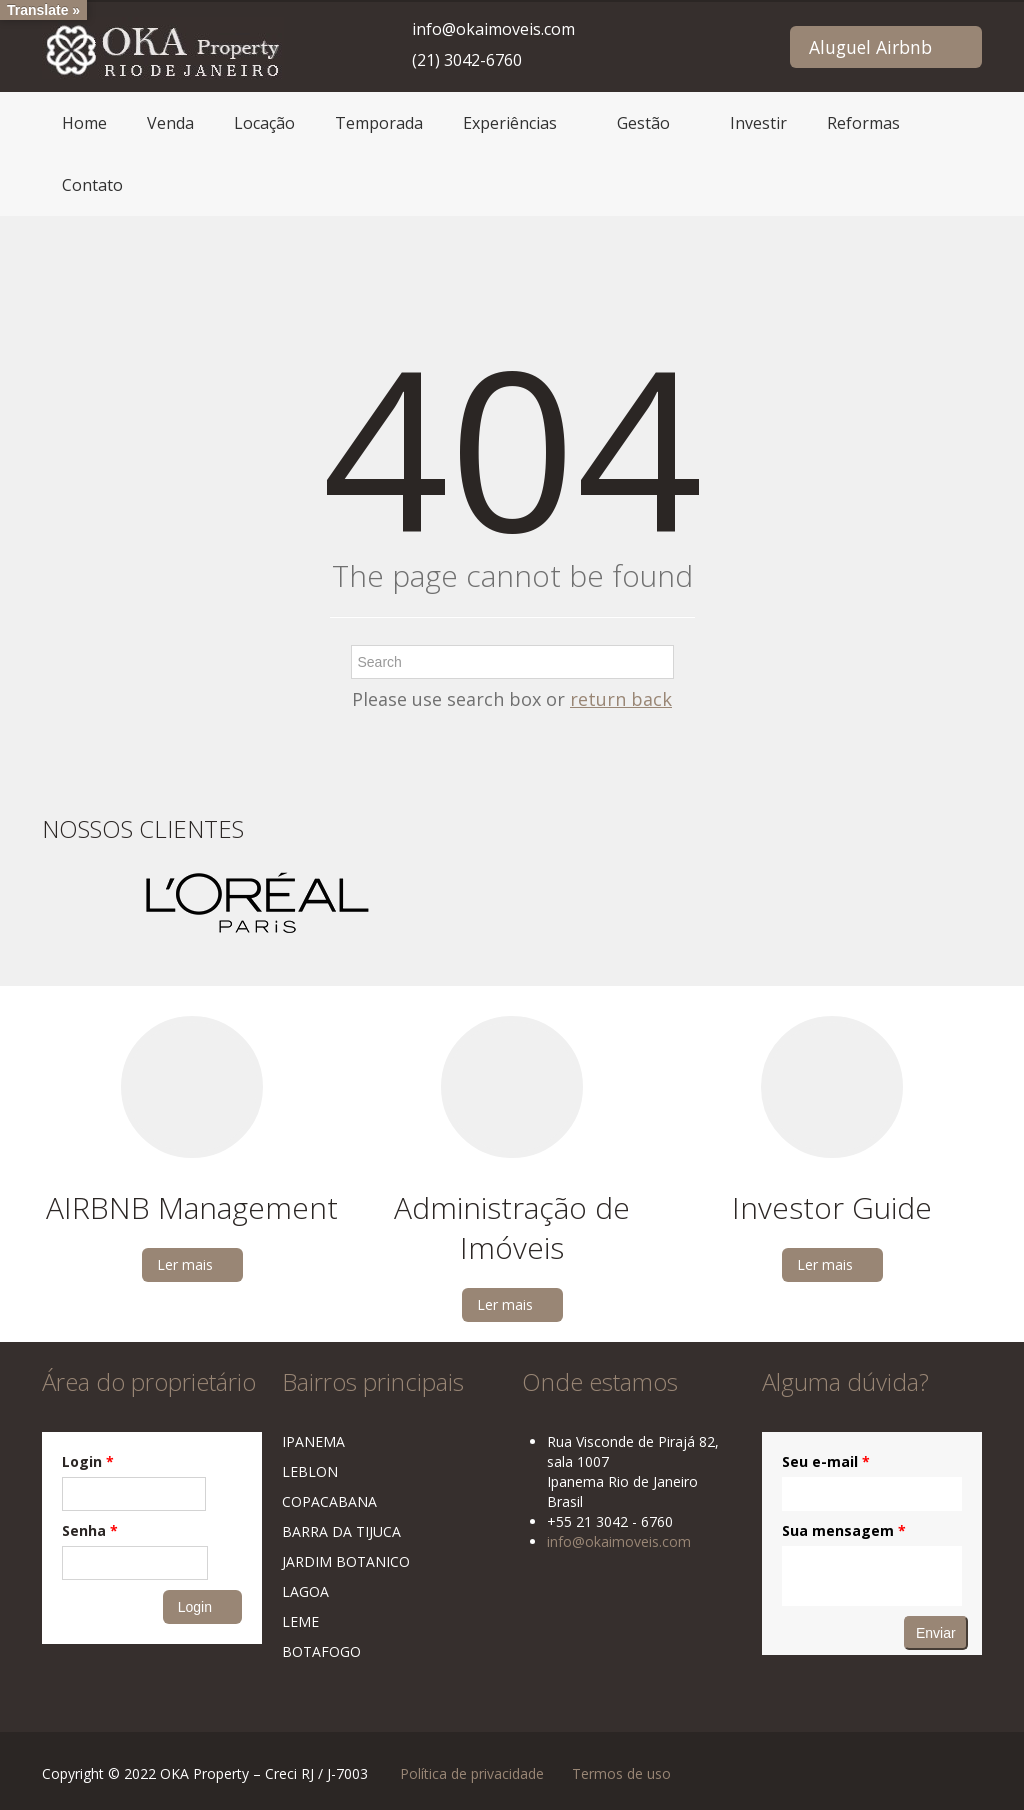 Image resolution: width=1024 pixels, height=1810 pixels. Describe the element at coordinates (84, 123) in the screenshot. I see `Home` at that location.